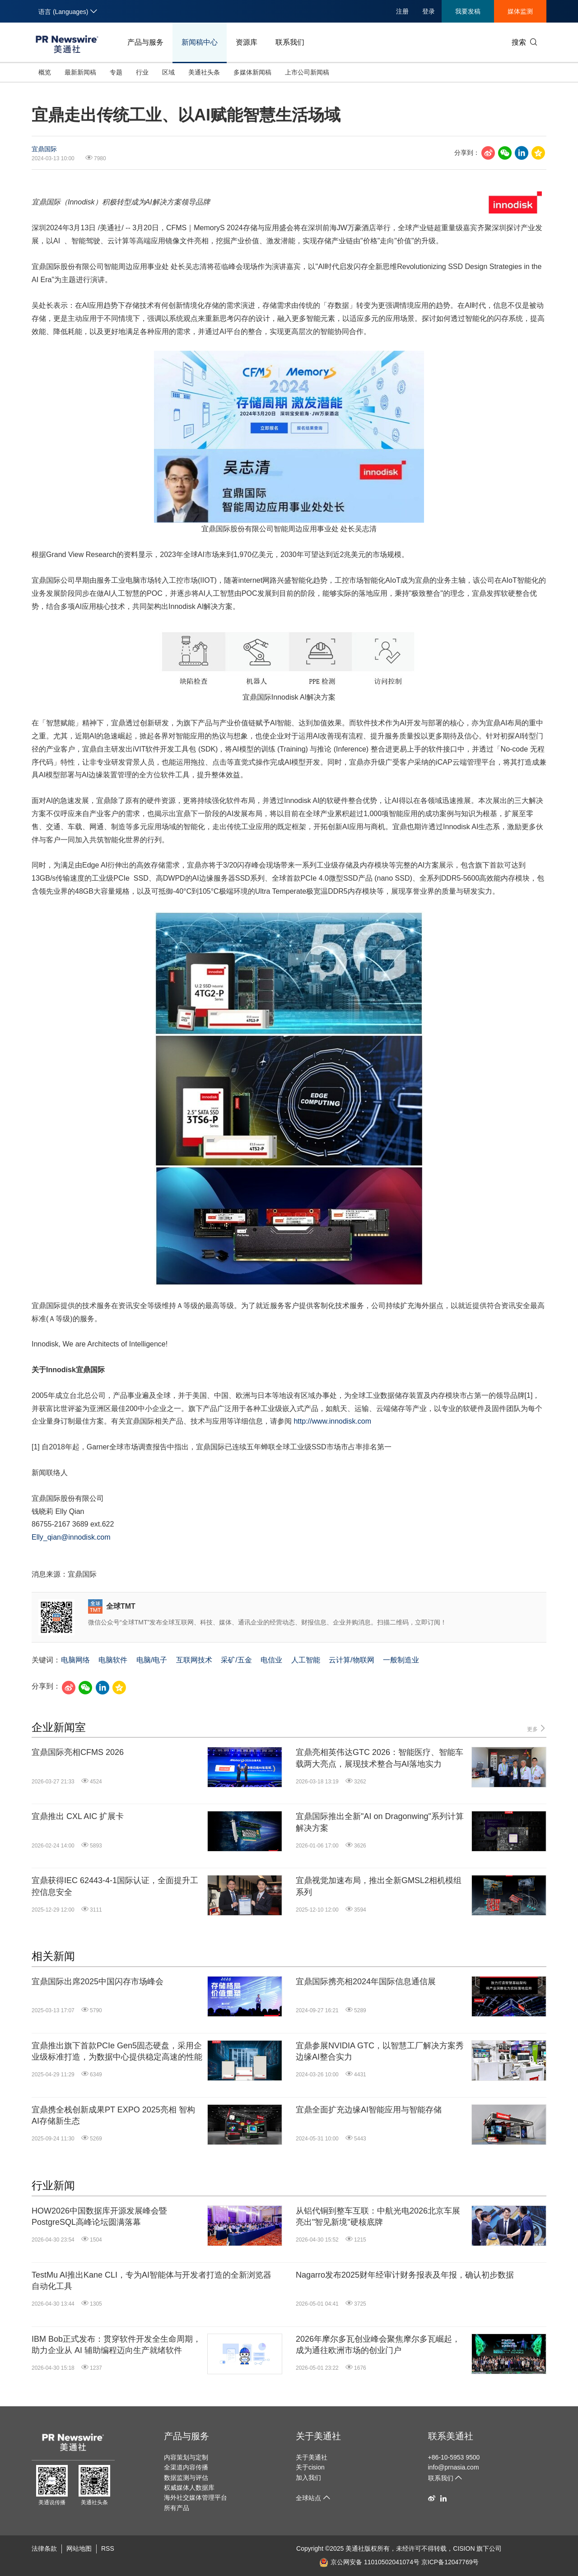  I want to click on 电信业, so click(271, 1660).